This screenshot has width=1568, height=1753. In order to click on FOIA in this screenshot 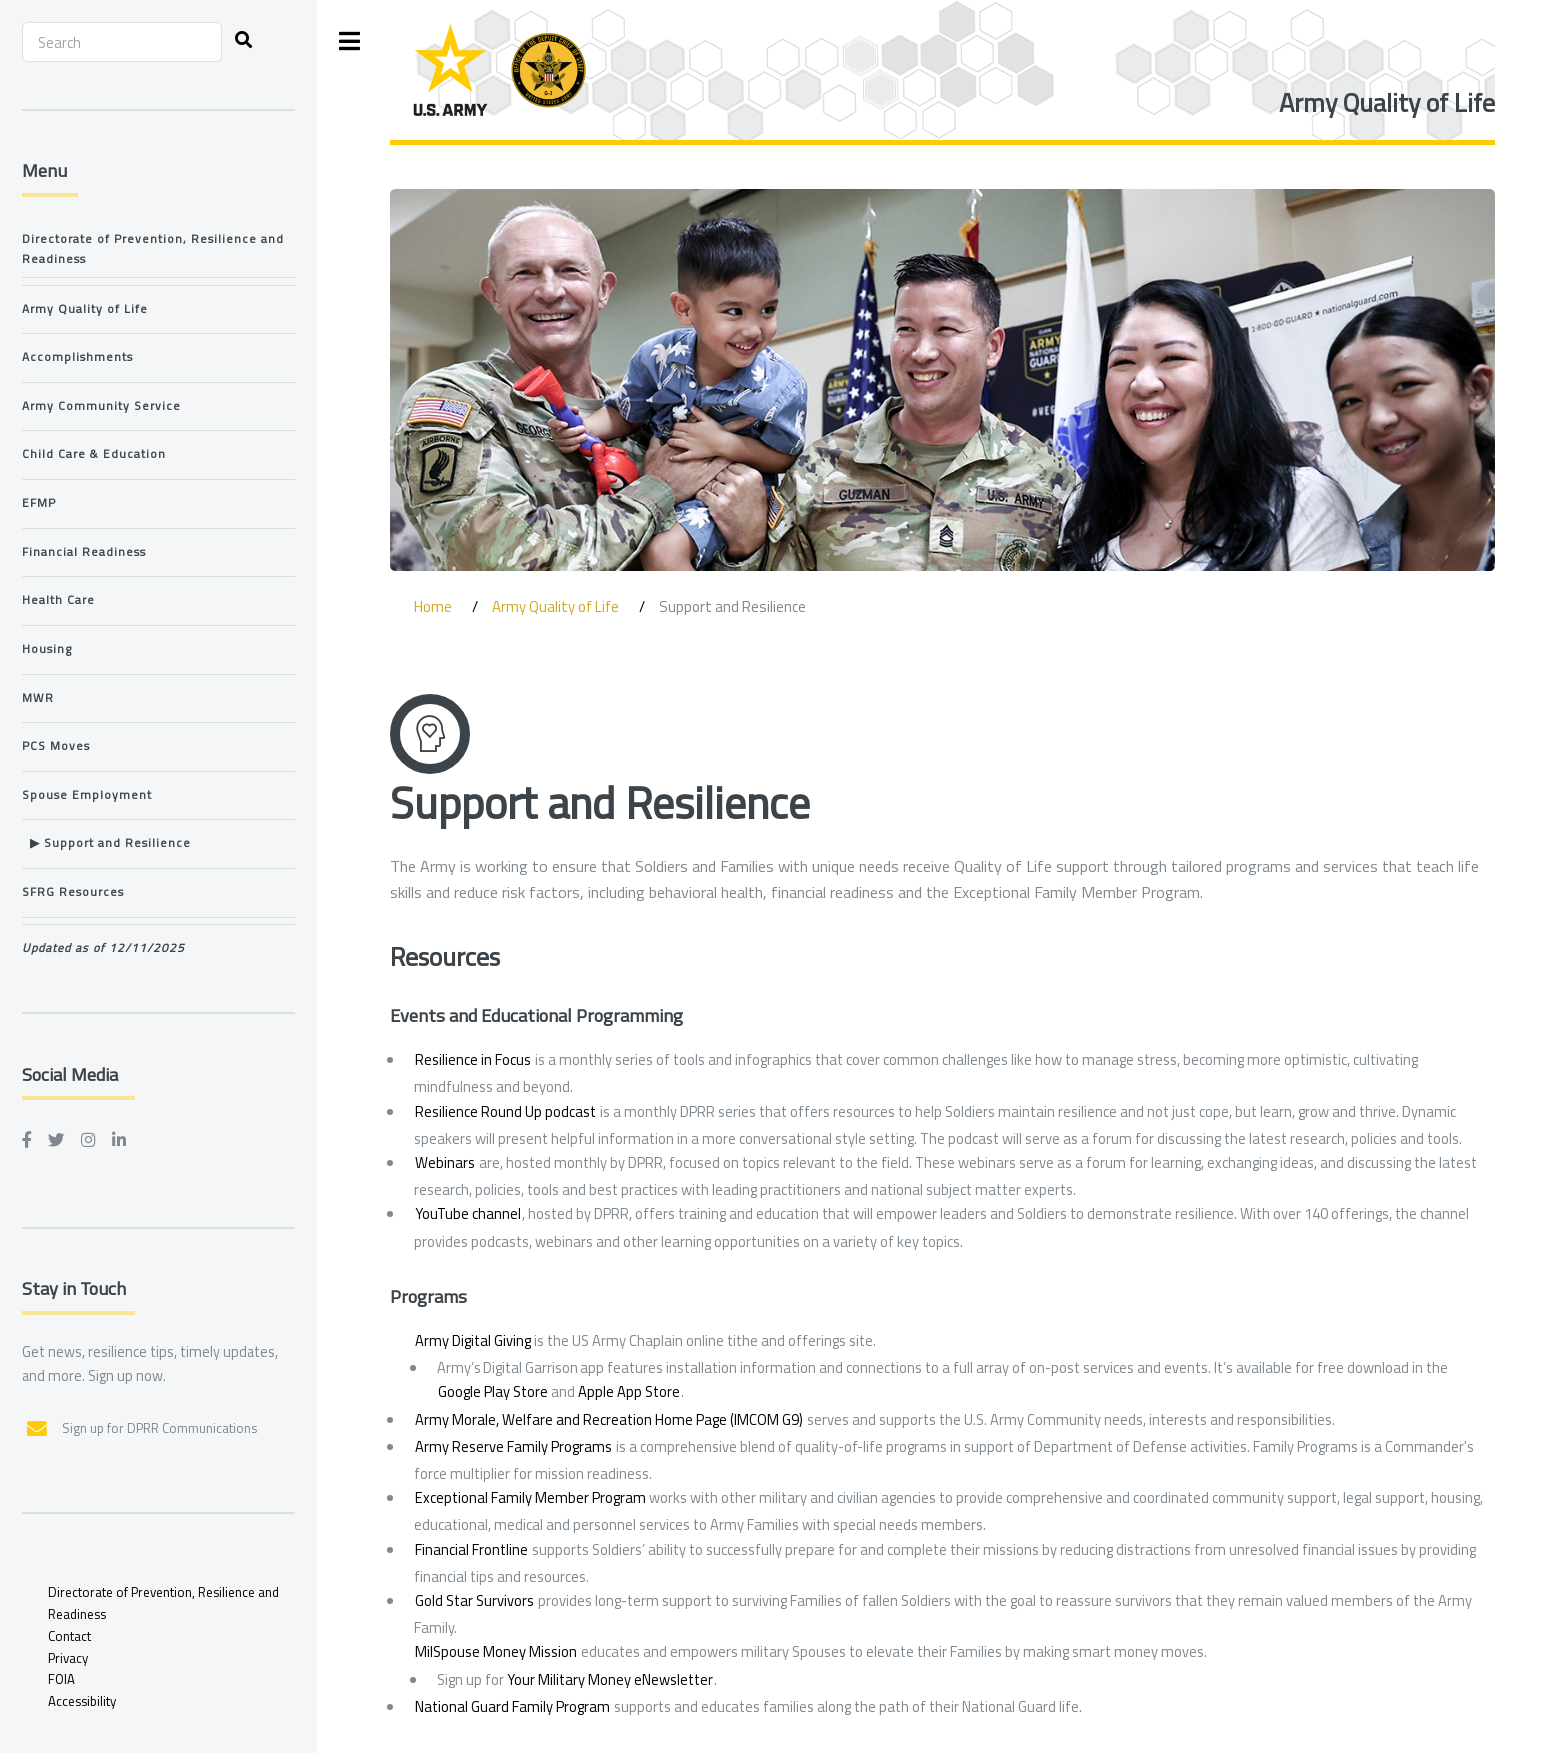, I will do `click(61, 1679)`.